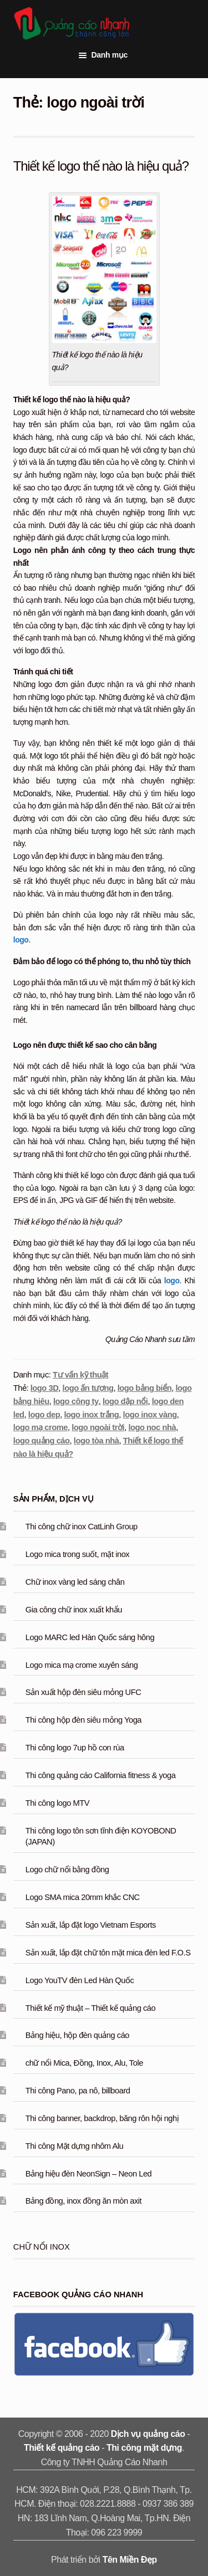 The image size is (208, 2576). Describe the element at coordinates (40, 1427) in the screenshot. I see `logo mạ crome` at that location.